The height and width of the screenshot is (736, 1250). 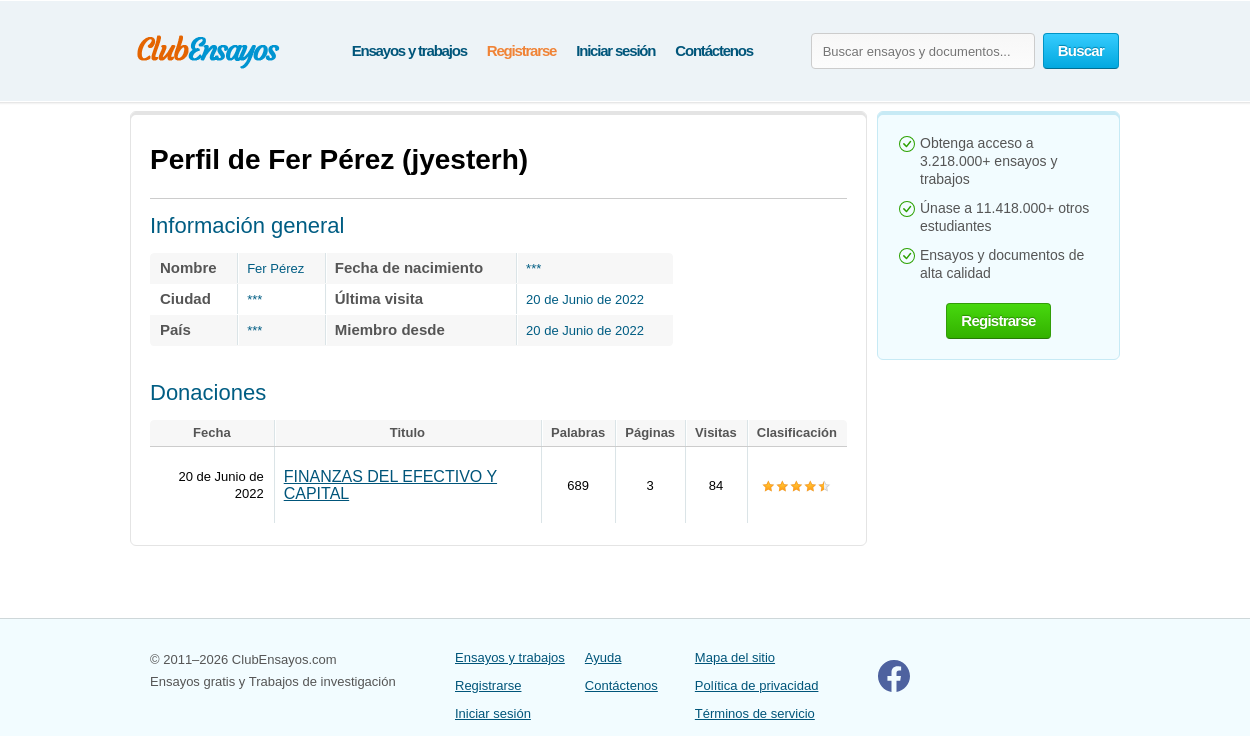 I want to click on Iniciar sesión, so click(x=615, y=50).